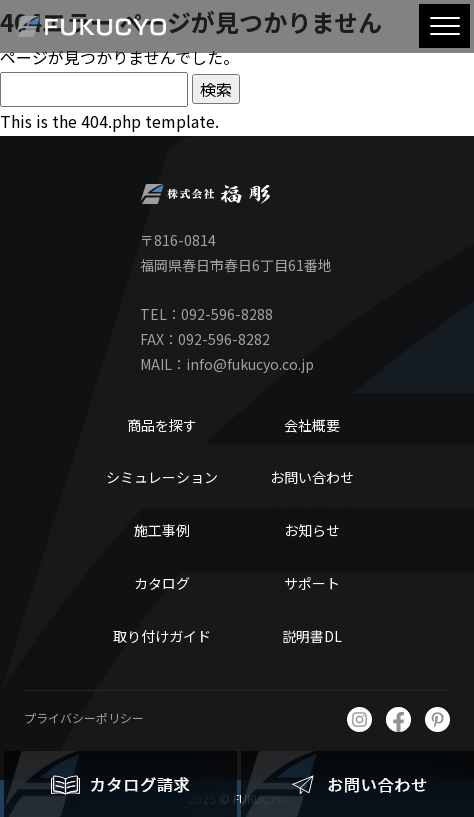 This screenshot has height=817, width=474. What do you see at coordinates (162, 583) in the screenshot?
I see `カタログ` at bounding box center [162, 583].